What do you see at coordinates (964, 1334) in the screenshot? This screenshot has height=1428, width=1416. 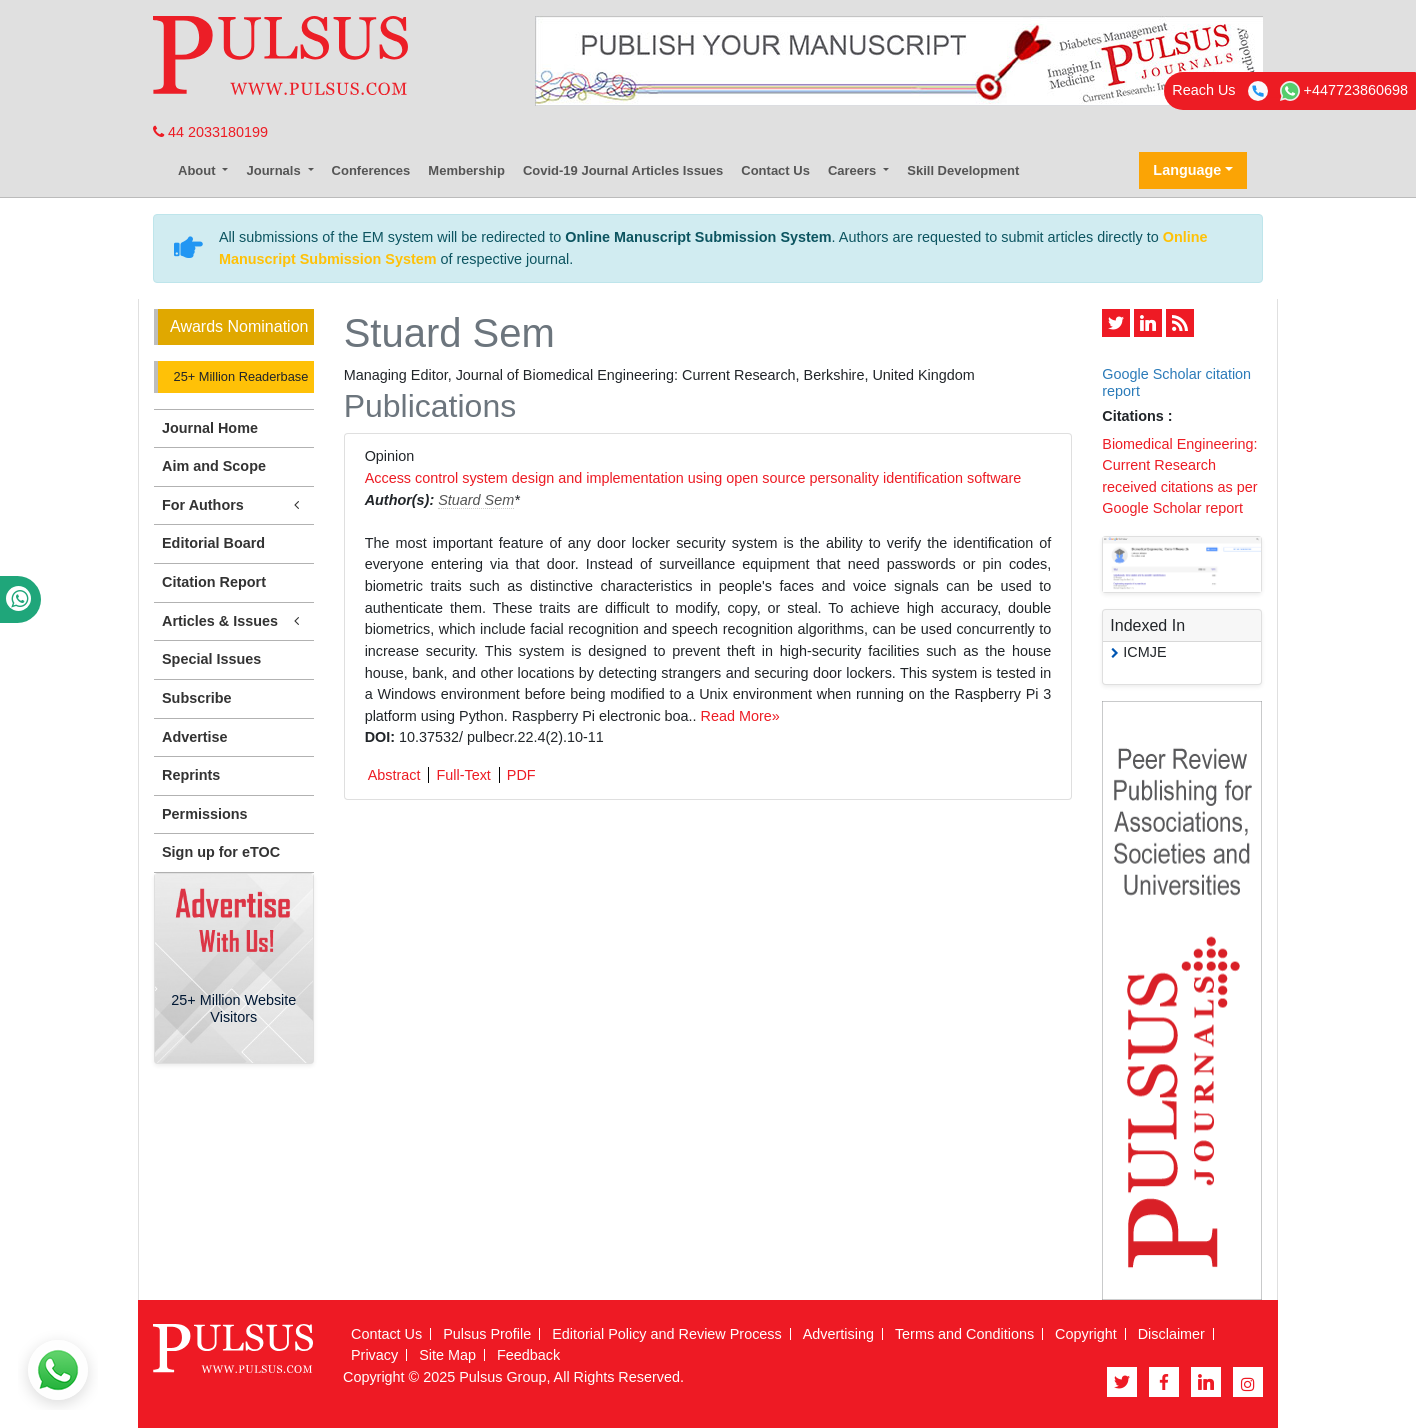 I see `Terms and Conditions` at bounding box center [964, 1334].